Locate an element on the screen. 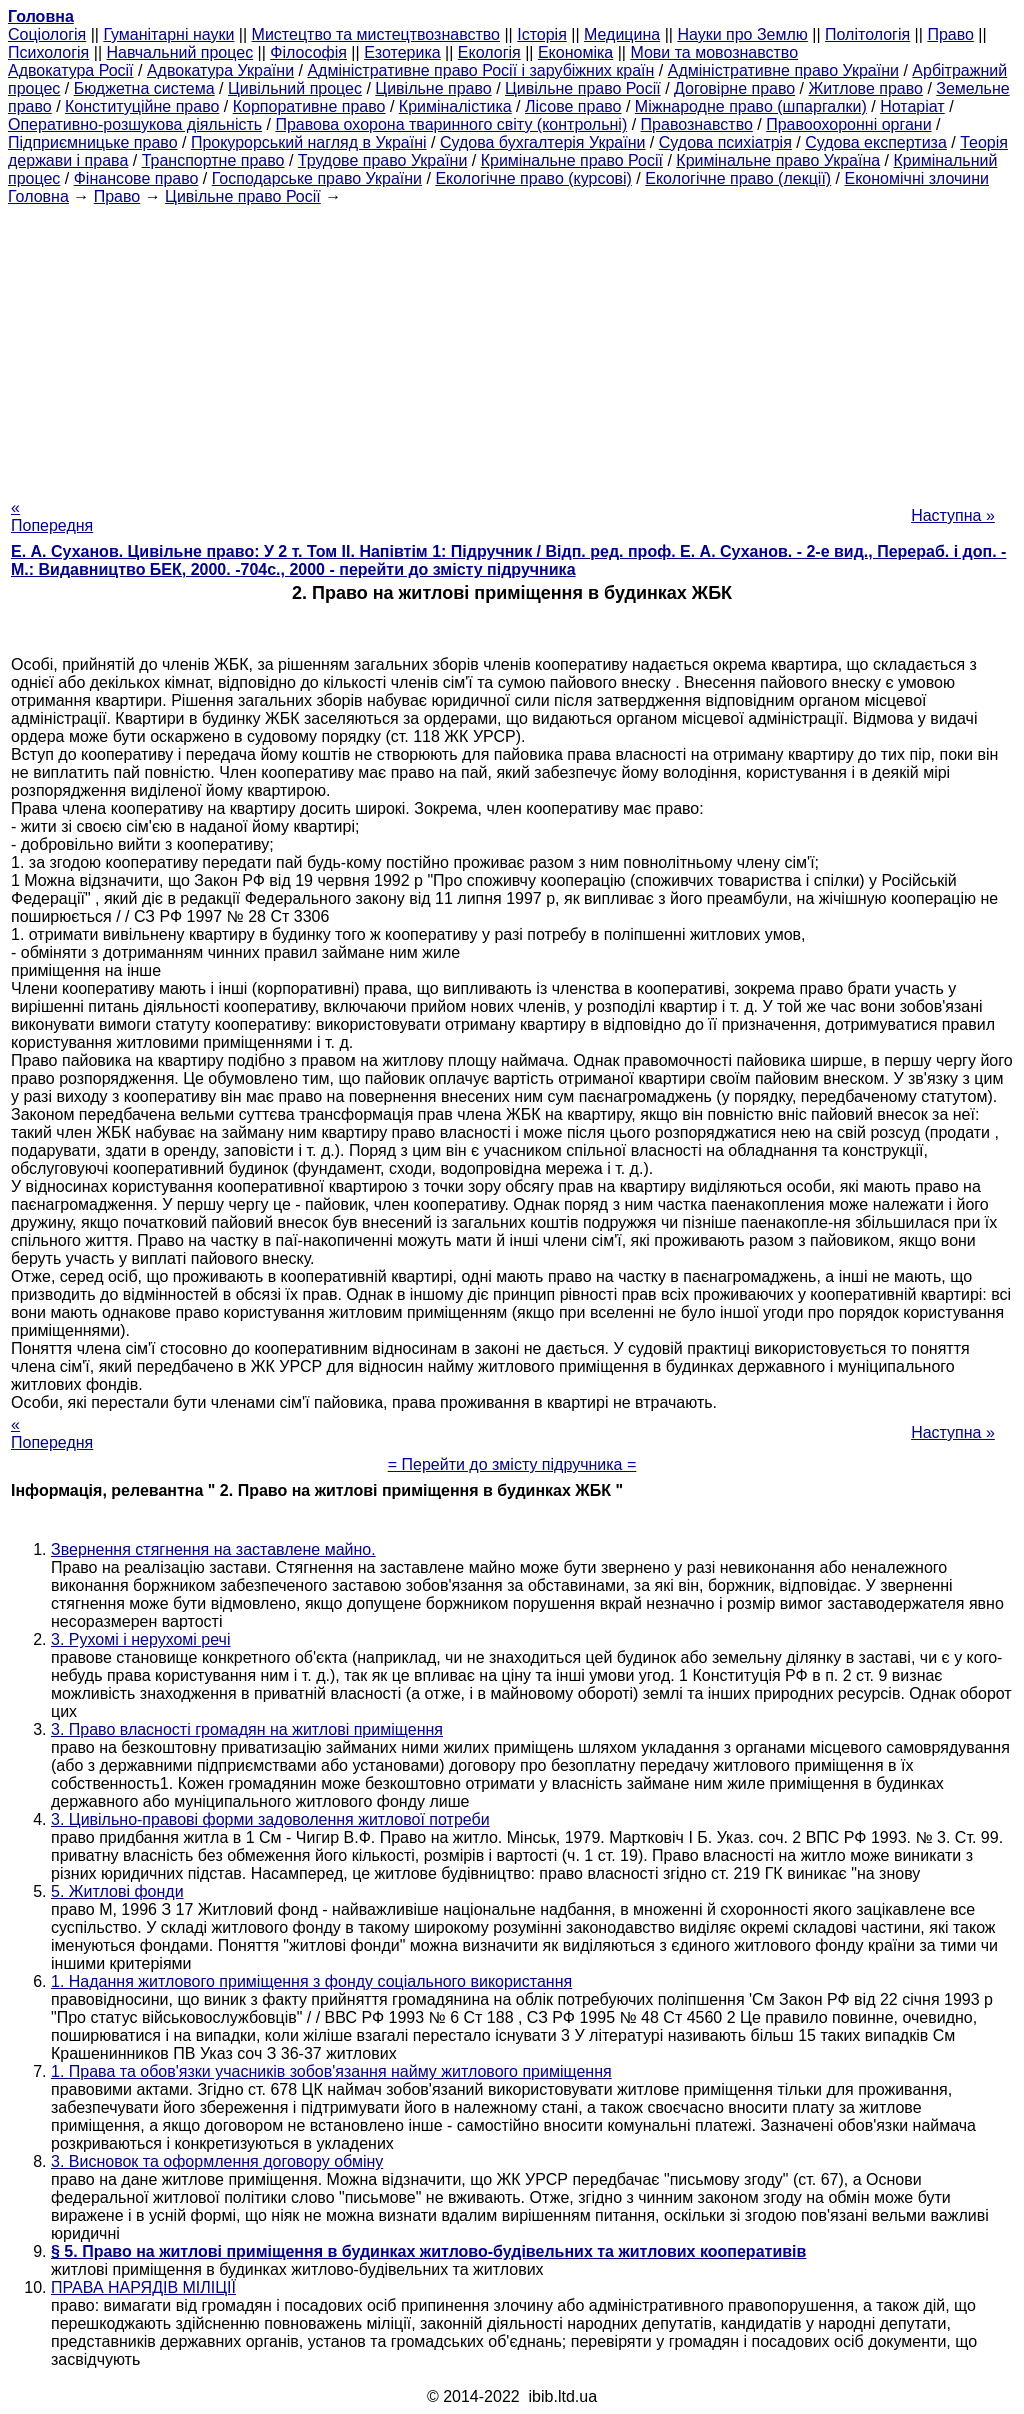 The height and width of the screenshot is (2414, 1024). Філософія is located at coordinates (308, 52).